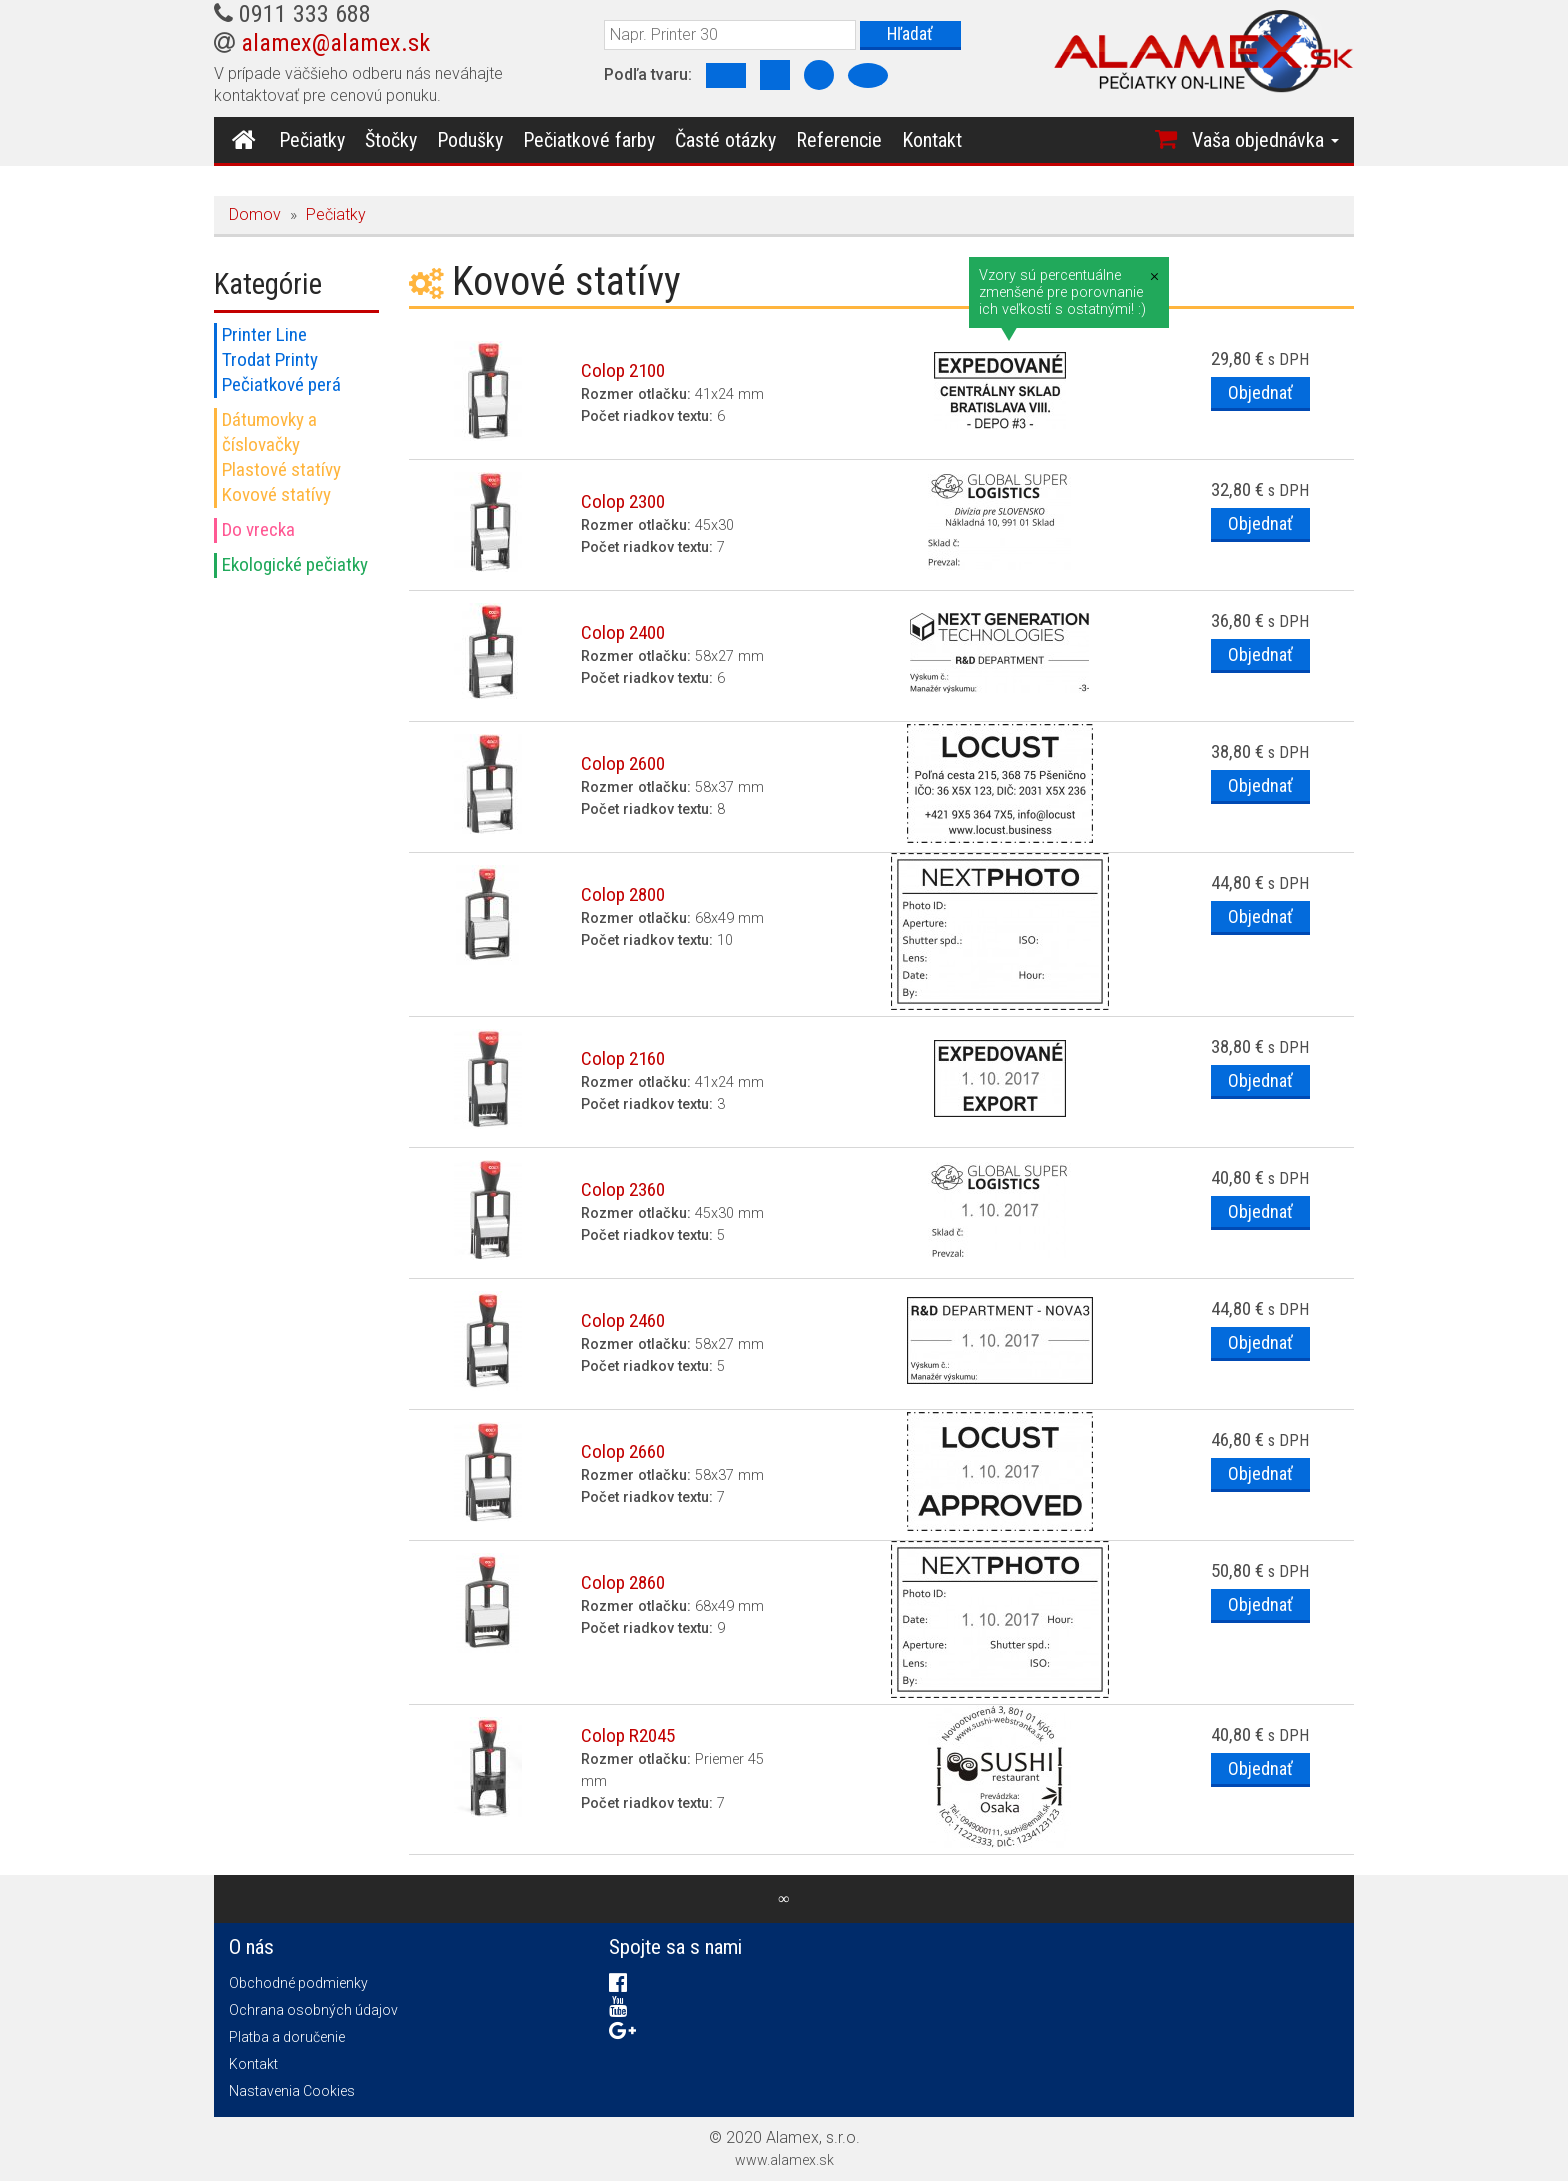  I want to click on Pečiatkové perá, so click(281, 384).